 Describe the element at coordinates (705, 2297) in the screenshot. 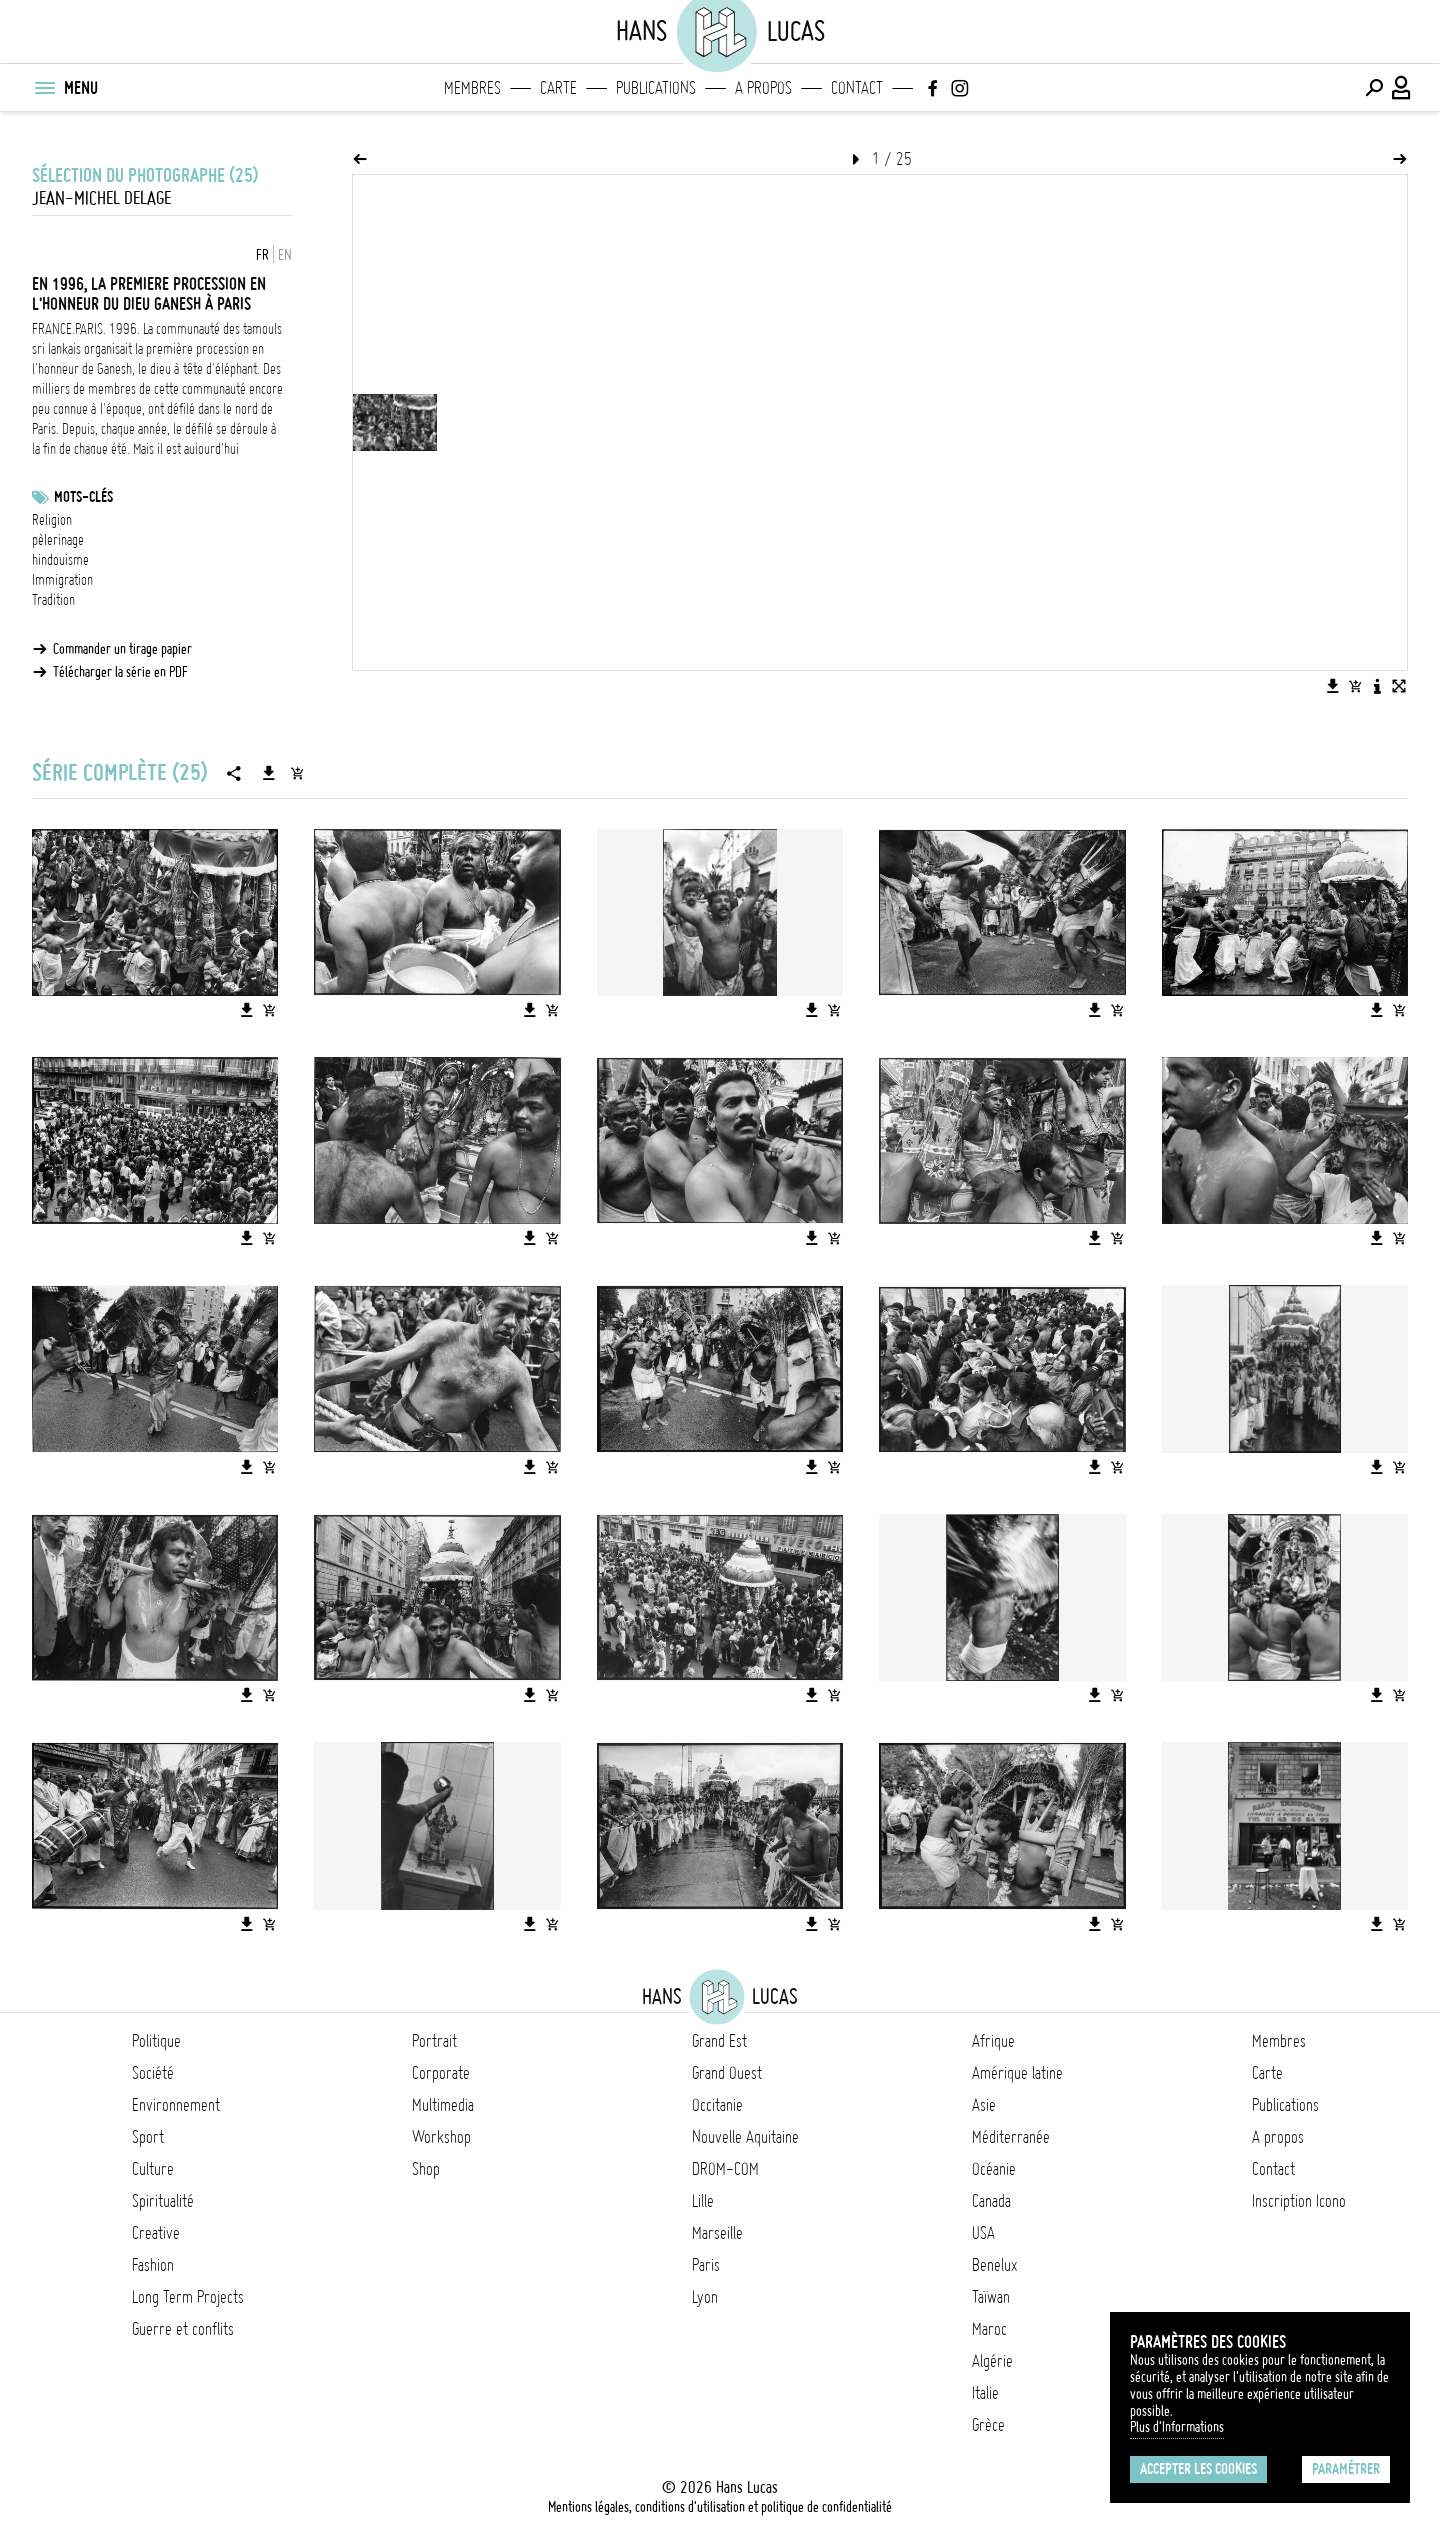

I see `Lyon` at that location.